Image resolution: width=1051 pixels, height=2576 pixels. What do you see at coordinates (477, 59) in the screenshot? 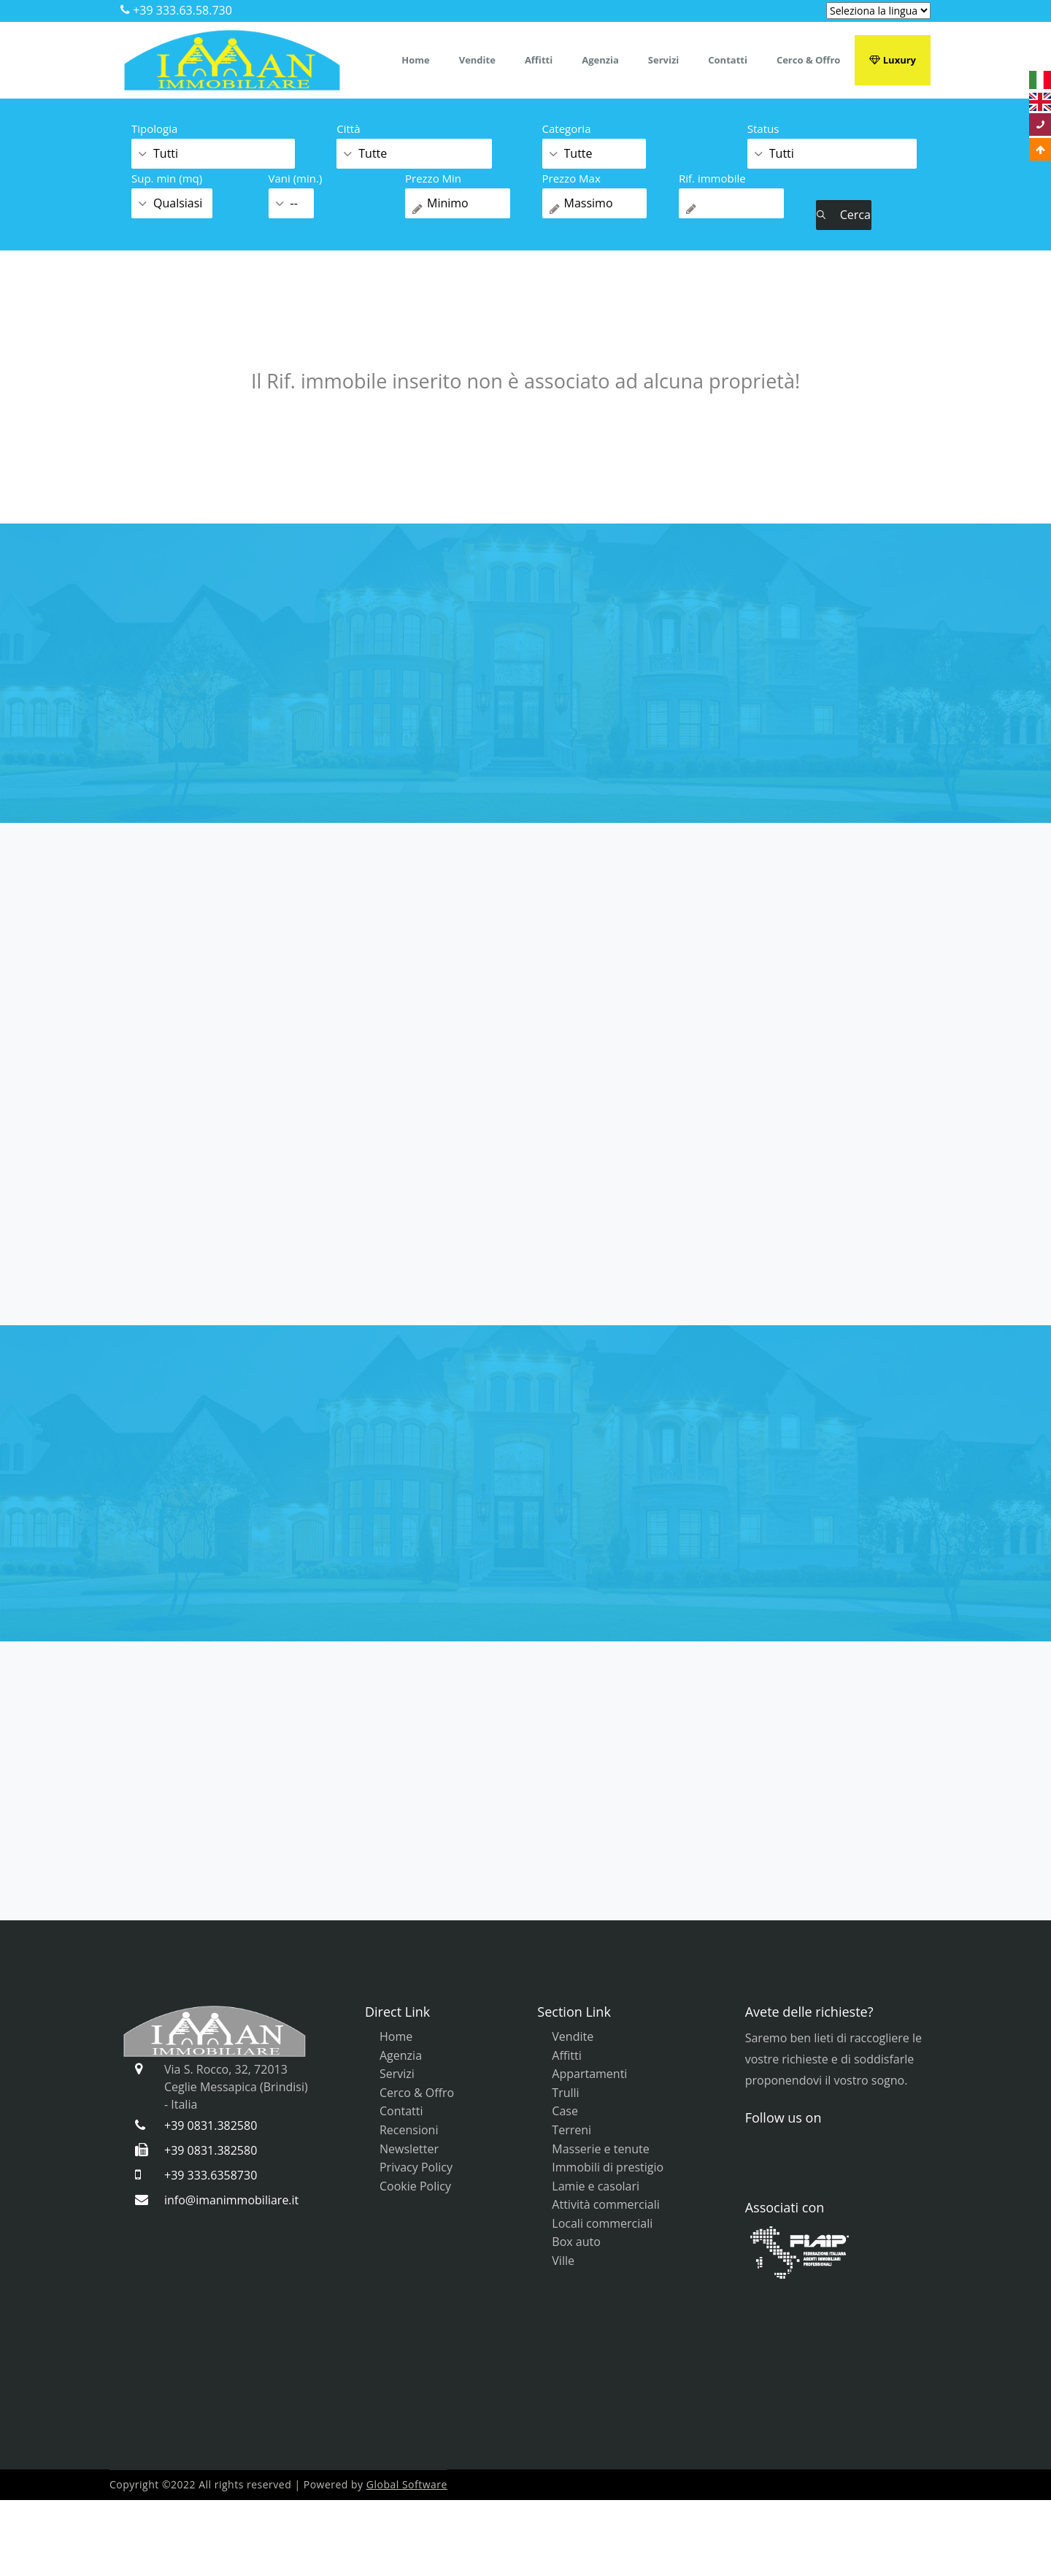
I see `Vendite` at bounding box center [477, 59].